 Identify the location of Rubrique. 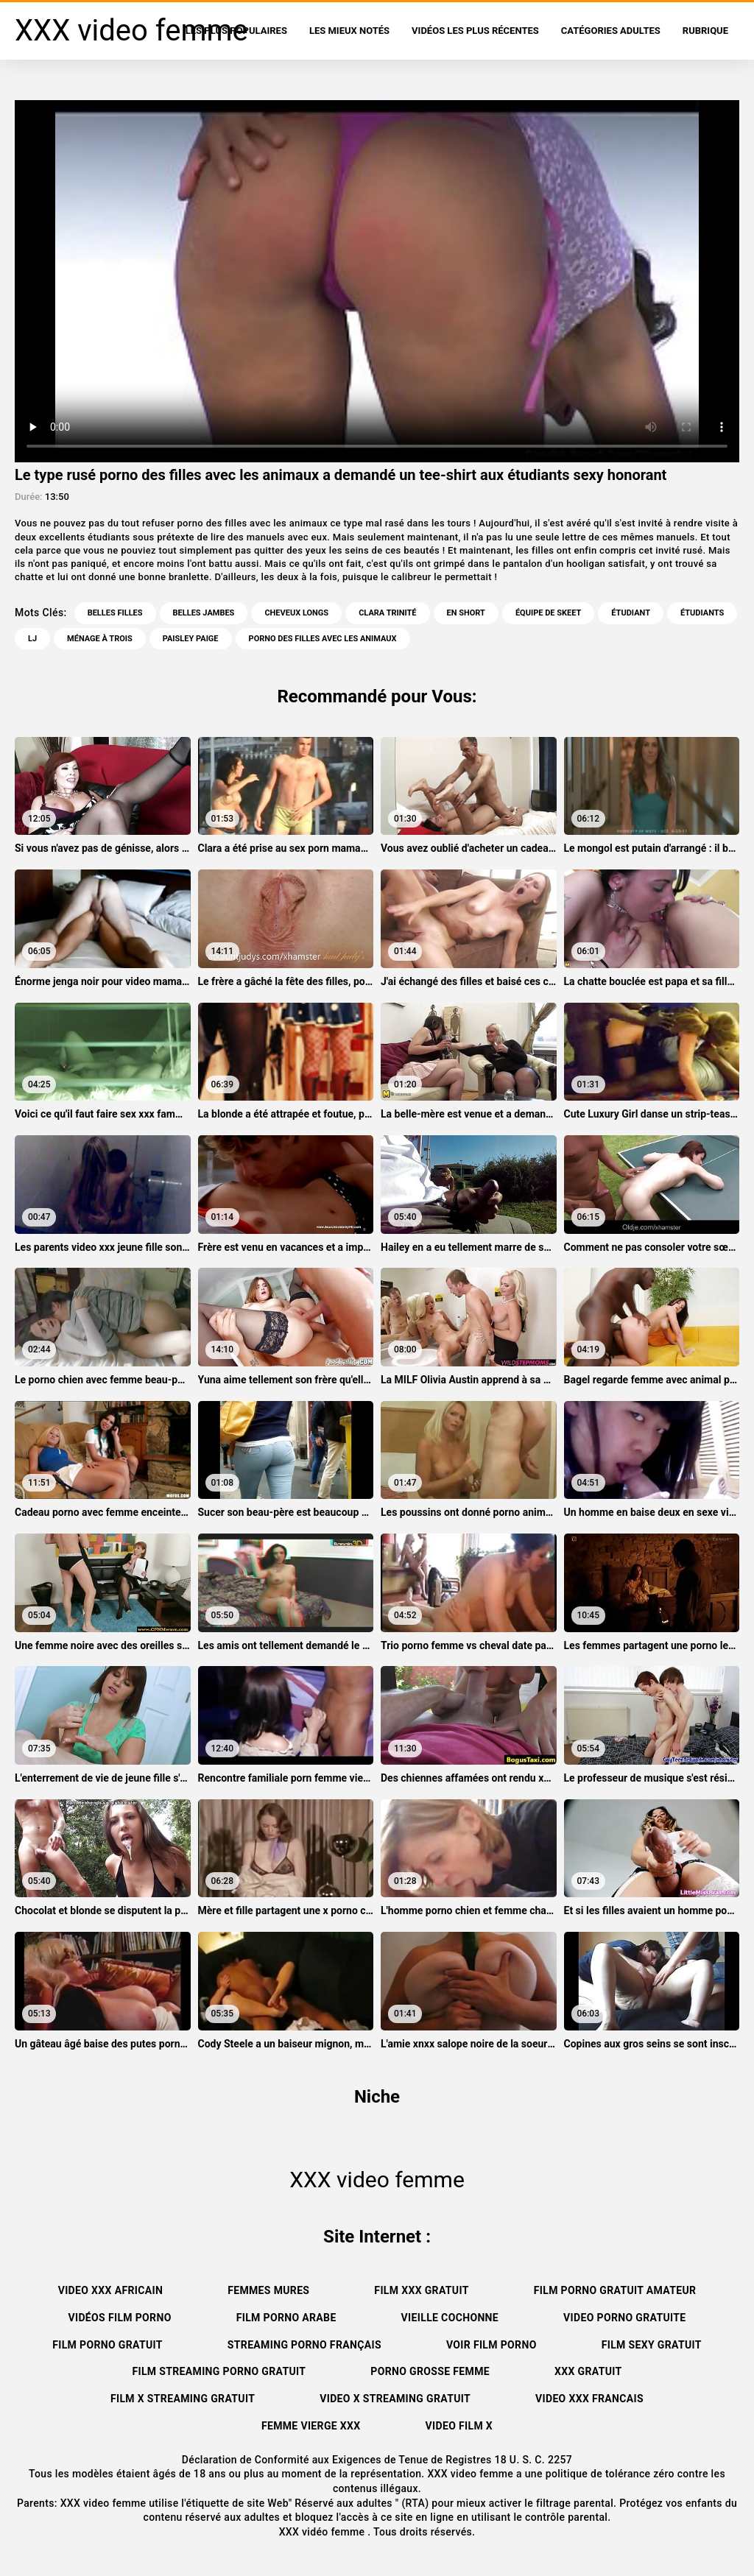
(705, 30).